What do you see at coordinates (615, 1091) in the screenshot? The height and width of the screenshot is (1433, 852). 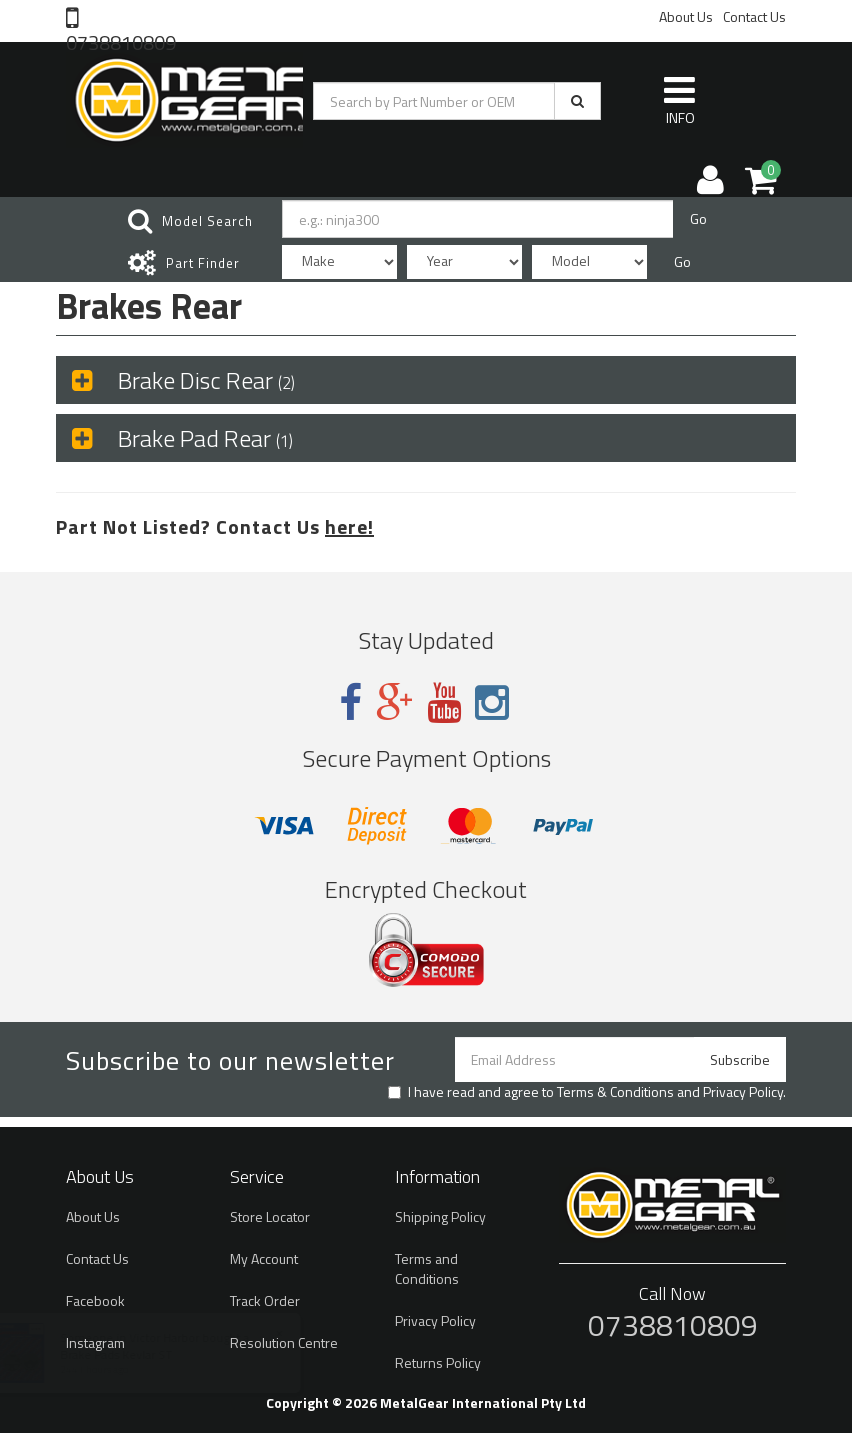 I see `Terms & Conditions` at bounding box center [615, 1091].